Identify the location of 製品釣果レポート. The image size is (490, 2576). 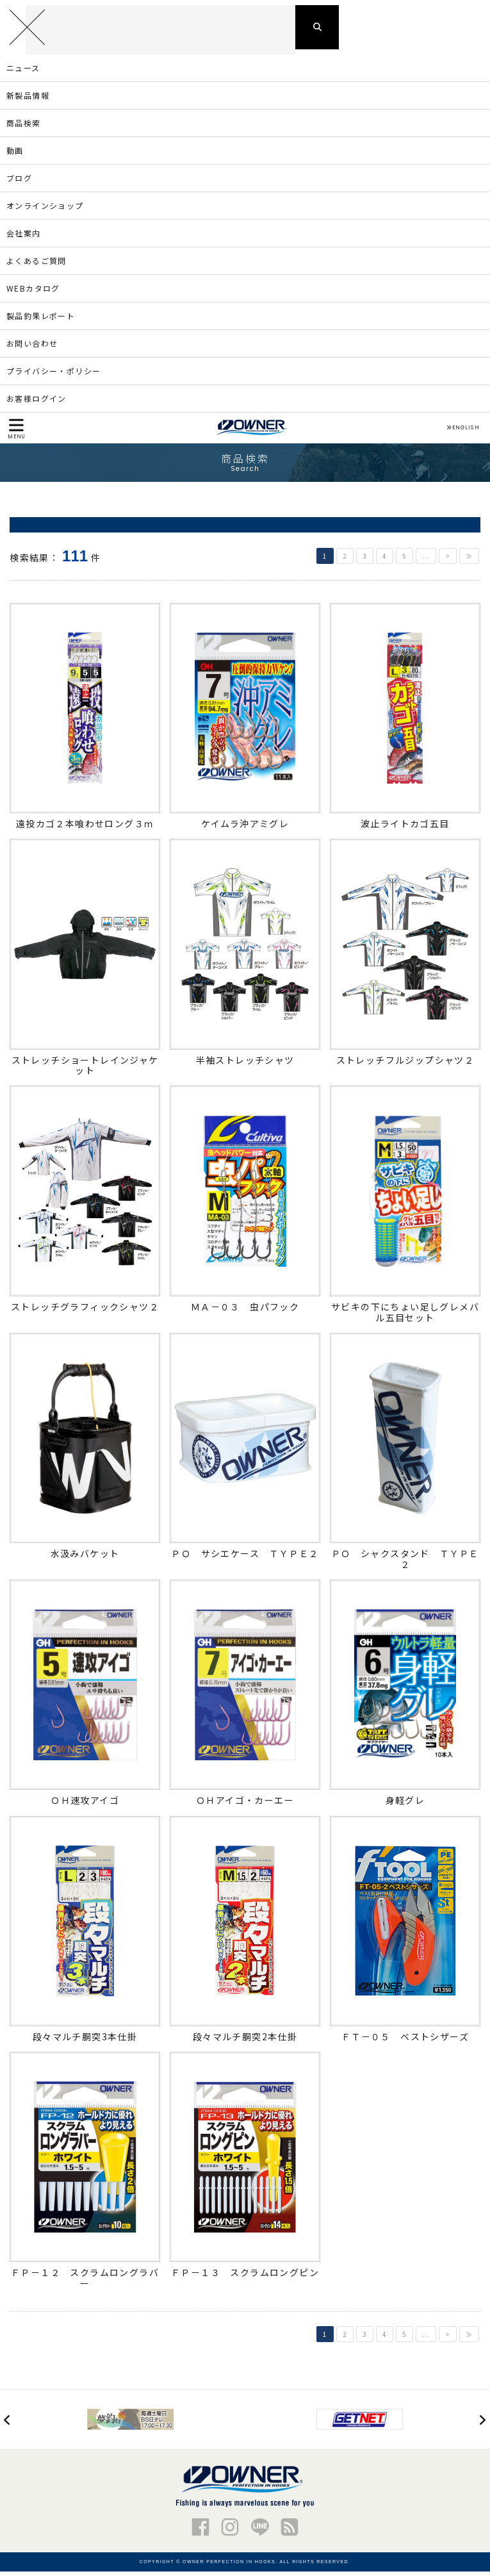
(40, 320).